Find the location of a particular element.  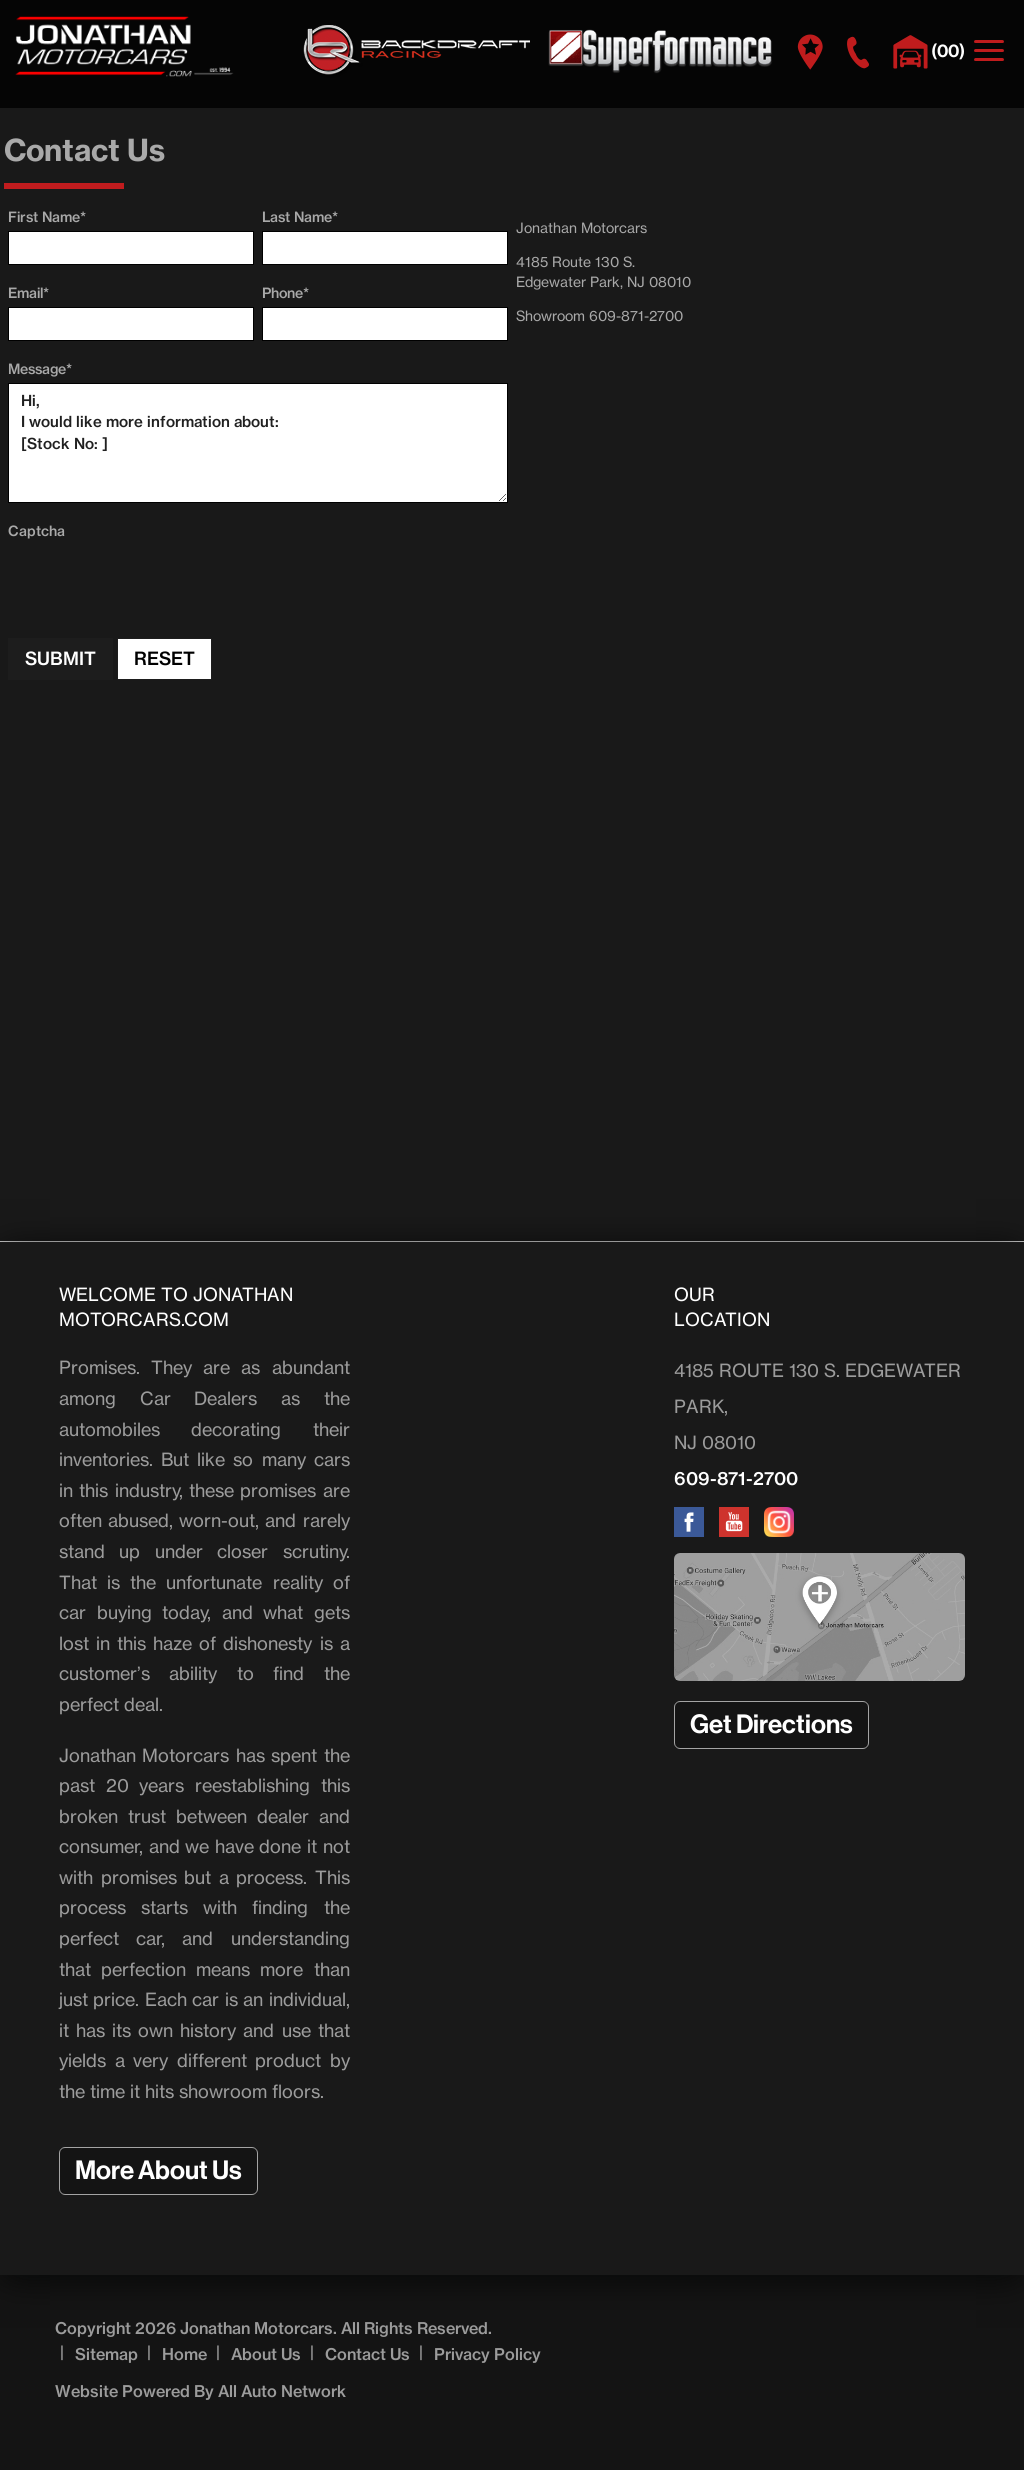

Privacy Policy is located at coordinates (487, 2354).